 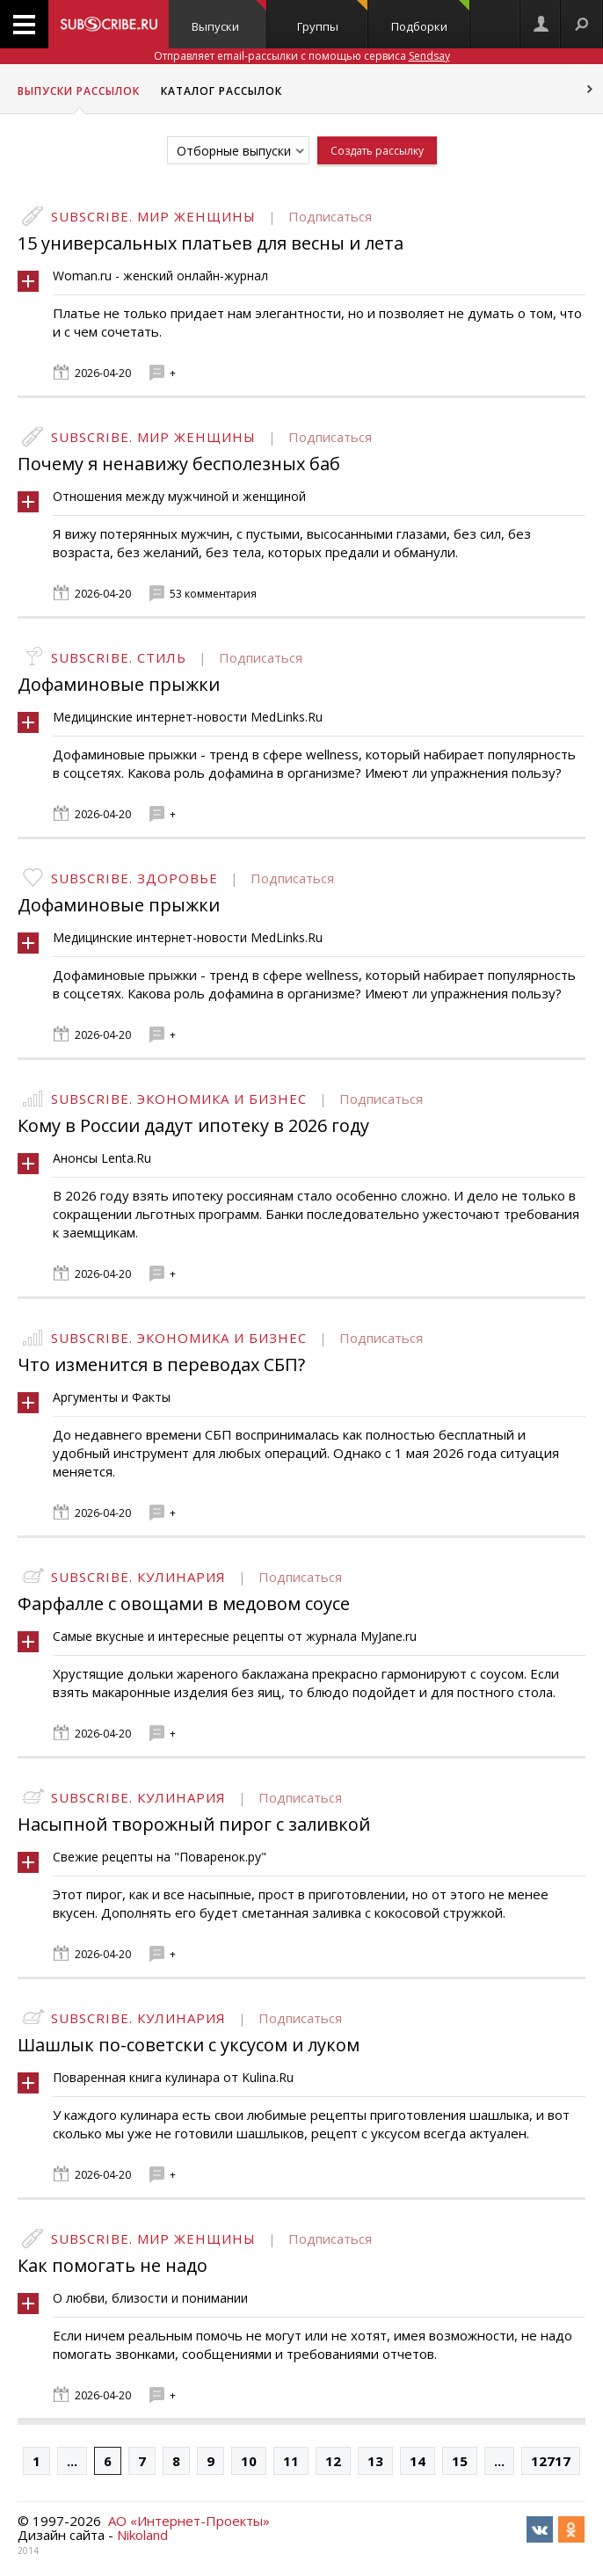 I want to click on 13, so click(x=375, y=2461).